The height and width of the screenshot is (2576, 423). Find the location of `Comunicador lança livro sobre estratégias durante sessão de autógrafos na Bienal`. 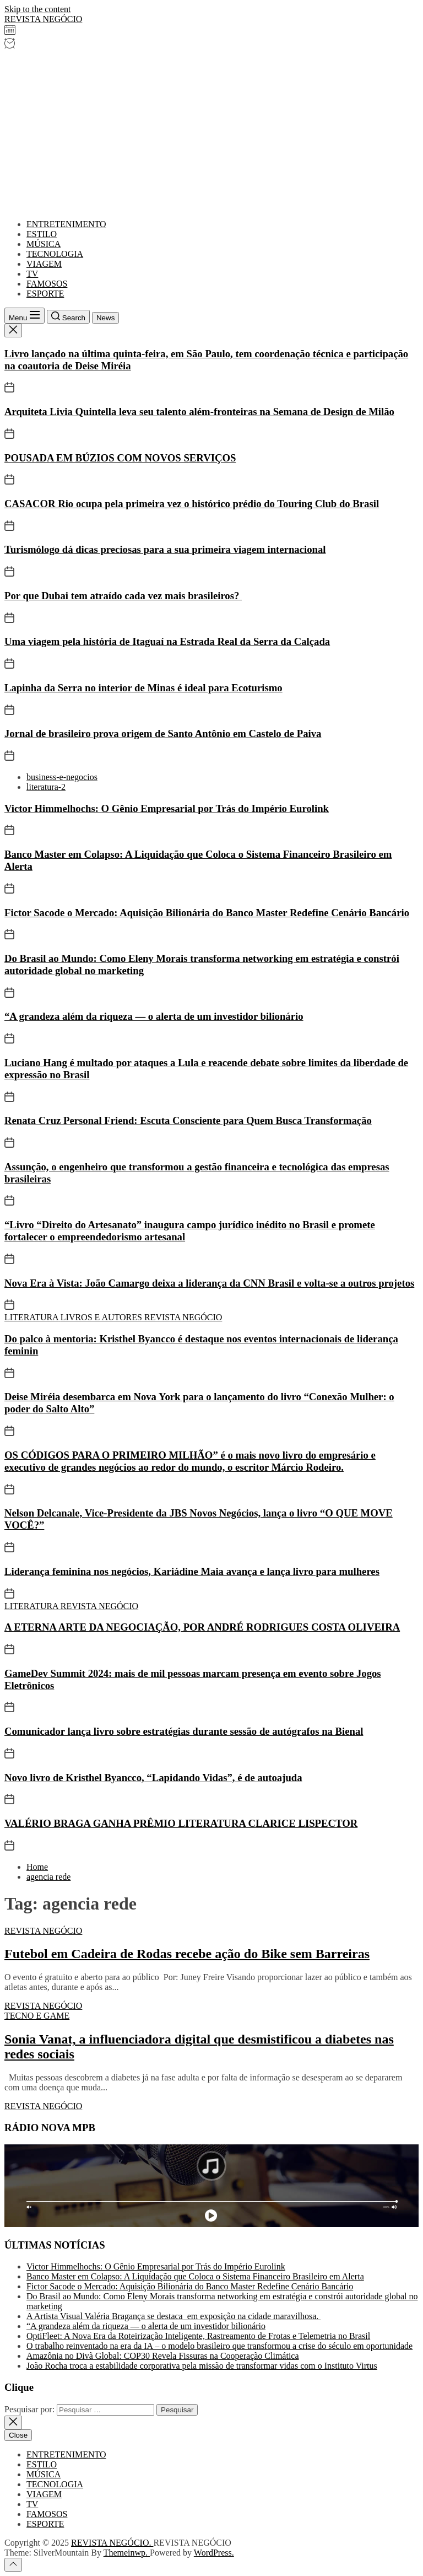

Comunicador lança livro sobre estratégias durante sessão de autógrafos na Bienal is located at coordinates (184, 1731).